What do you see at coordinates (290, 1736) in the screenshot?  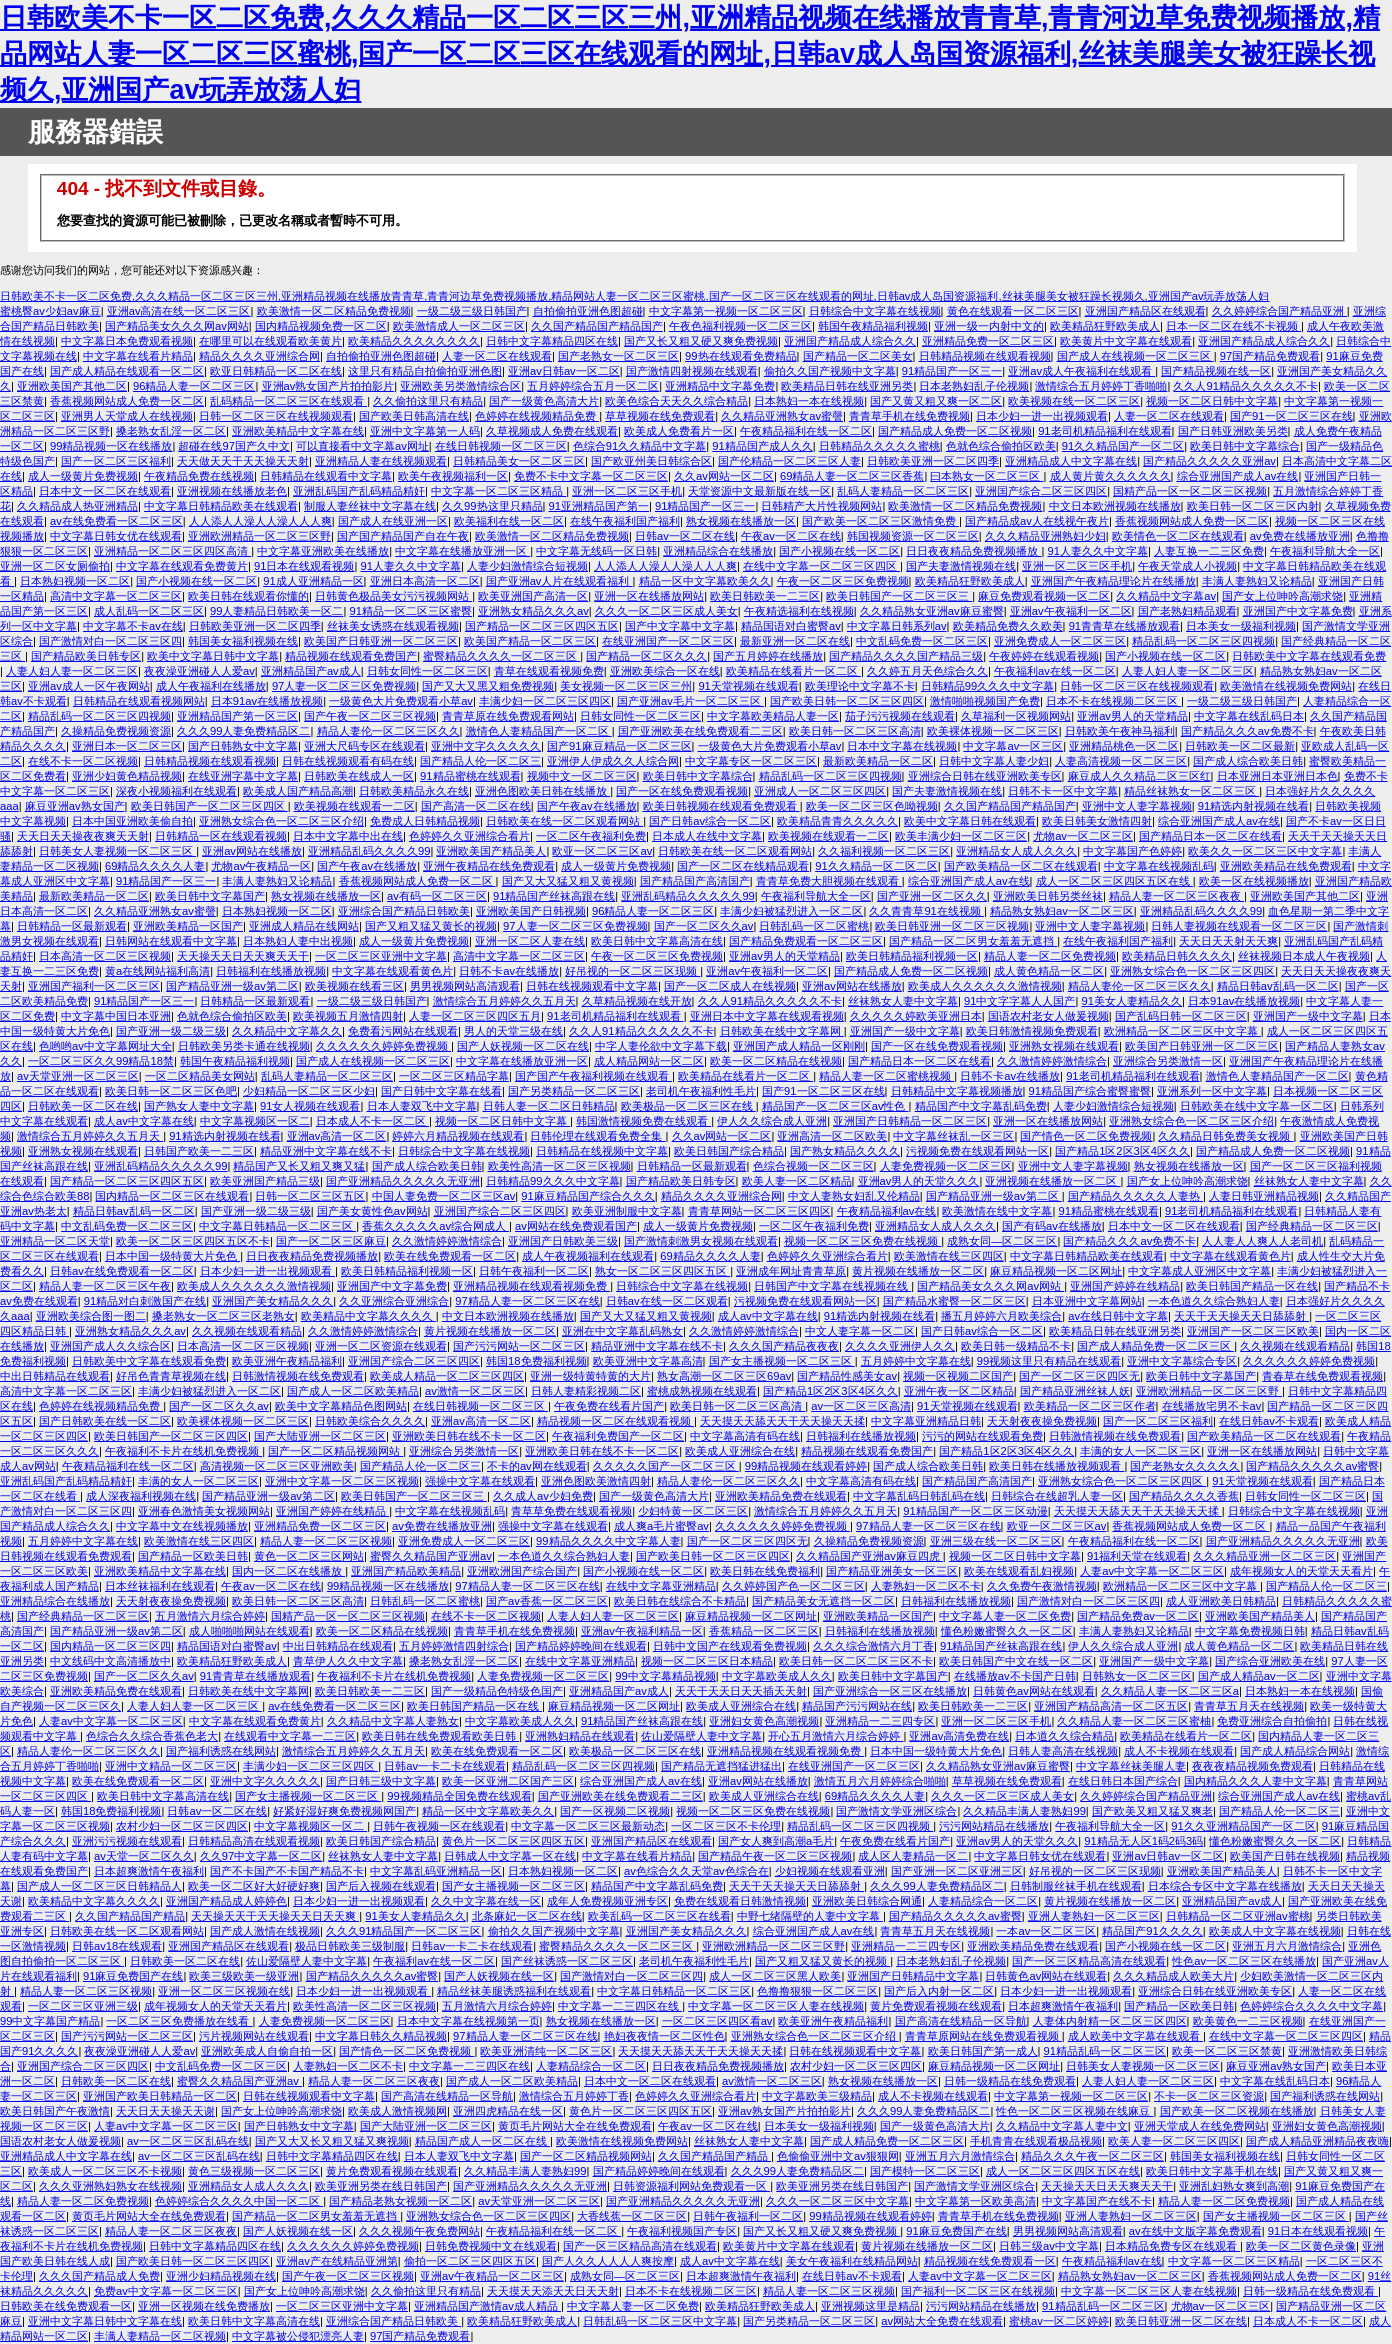 I see `在线观看中文字幕一二三区` at bounding box center [290, 1736].